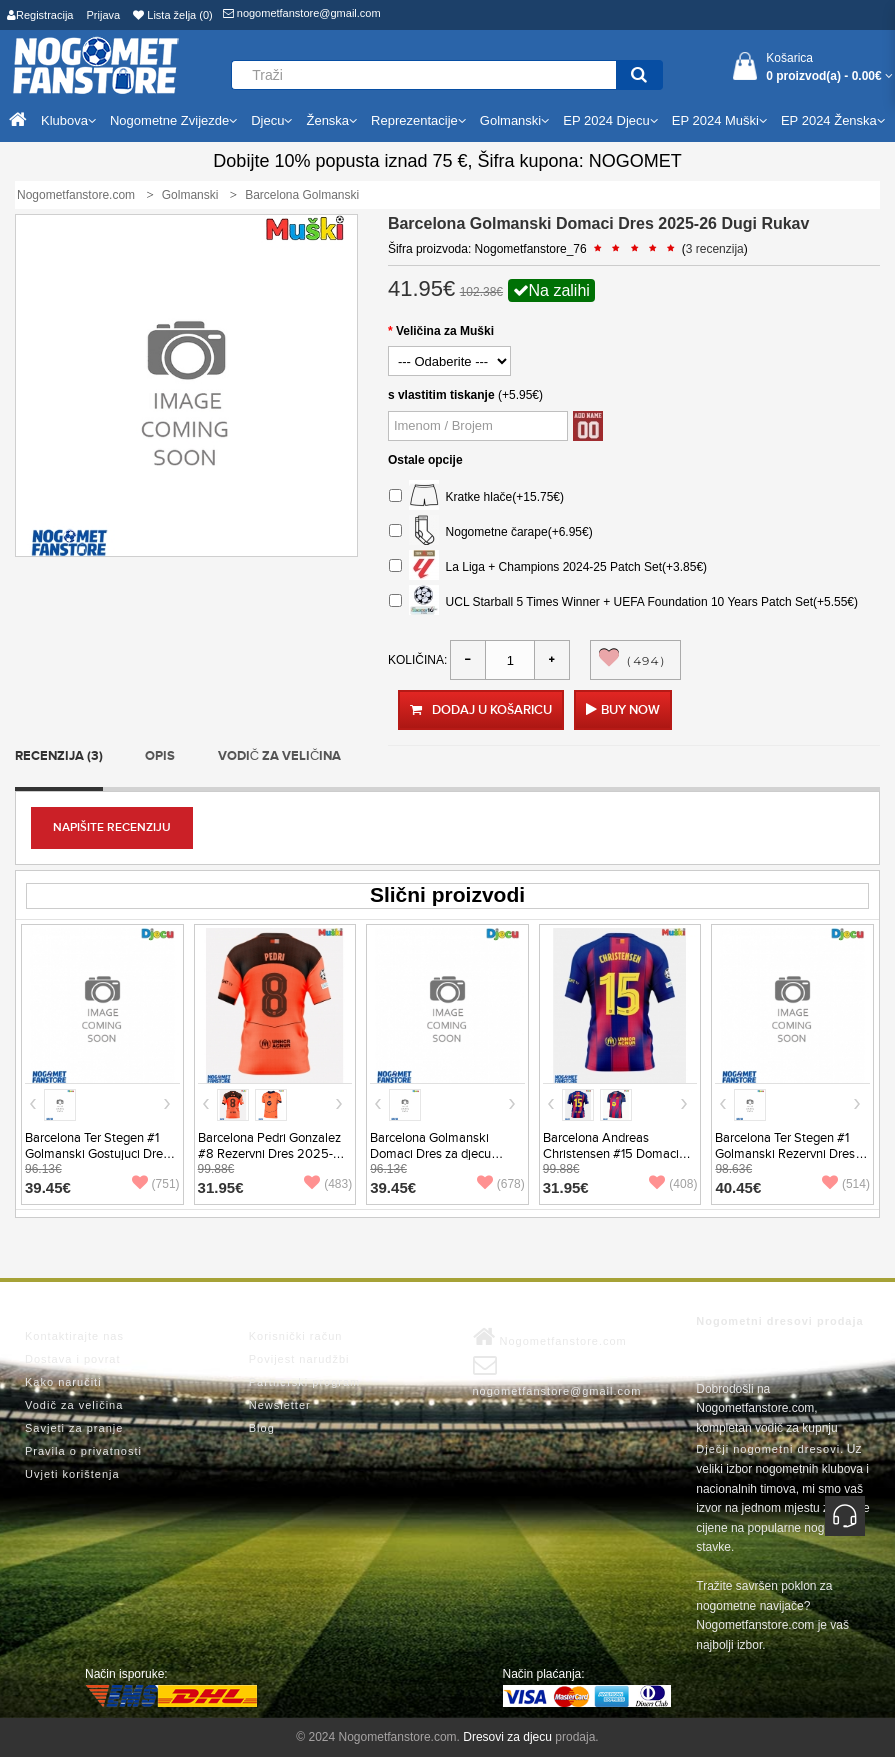 This screenshot has width=895, height=1757. What do you see at coordinates (623, 602) in the screenshot?
I see `UCL Starball 5 Times Winner + UEFA Foundation 10 Years Patch Set(+5.55€)` at bounding box center [623, 602].